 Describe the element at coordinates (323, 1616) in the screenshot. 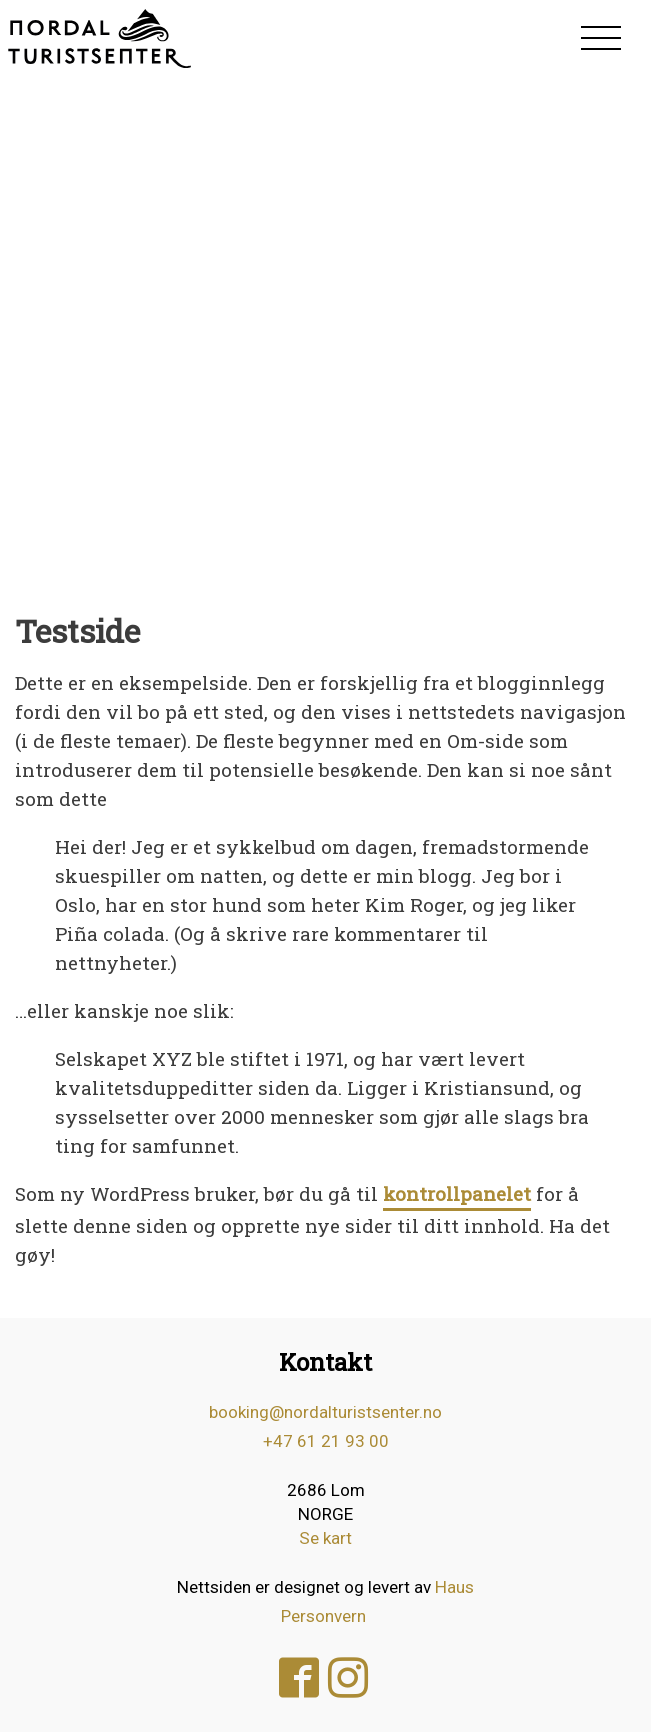

I see `Personvern` at that location.